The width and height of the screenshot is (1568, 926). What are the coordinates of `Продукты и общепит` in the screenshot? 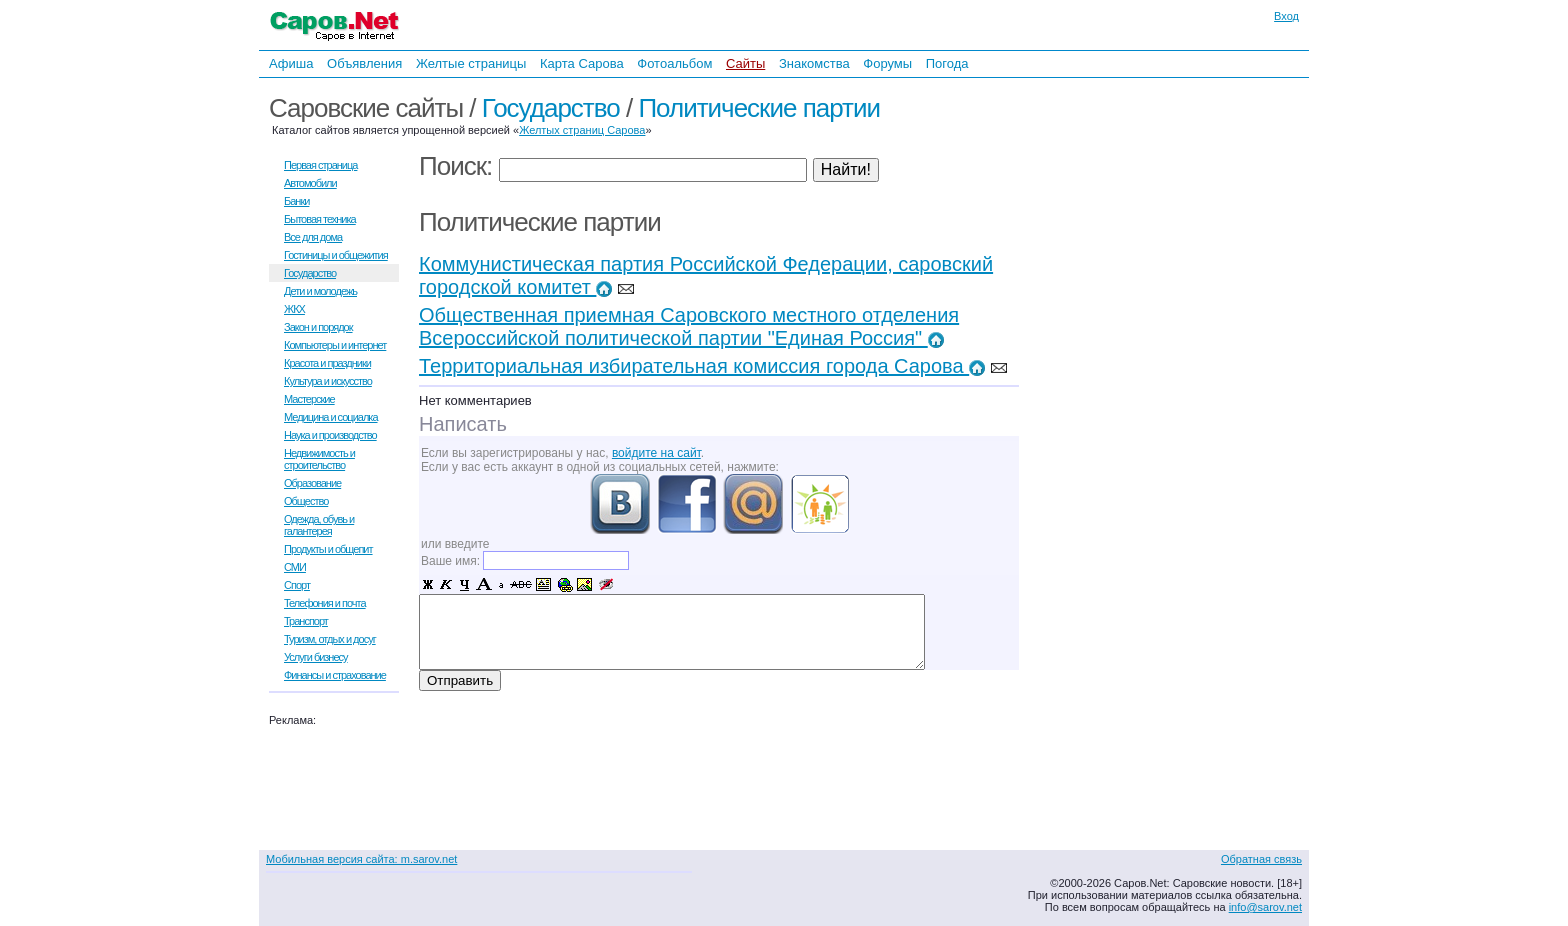 It's located at (328, 549).